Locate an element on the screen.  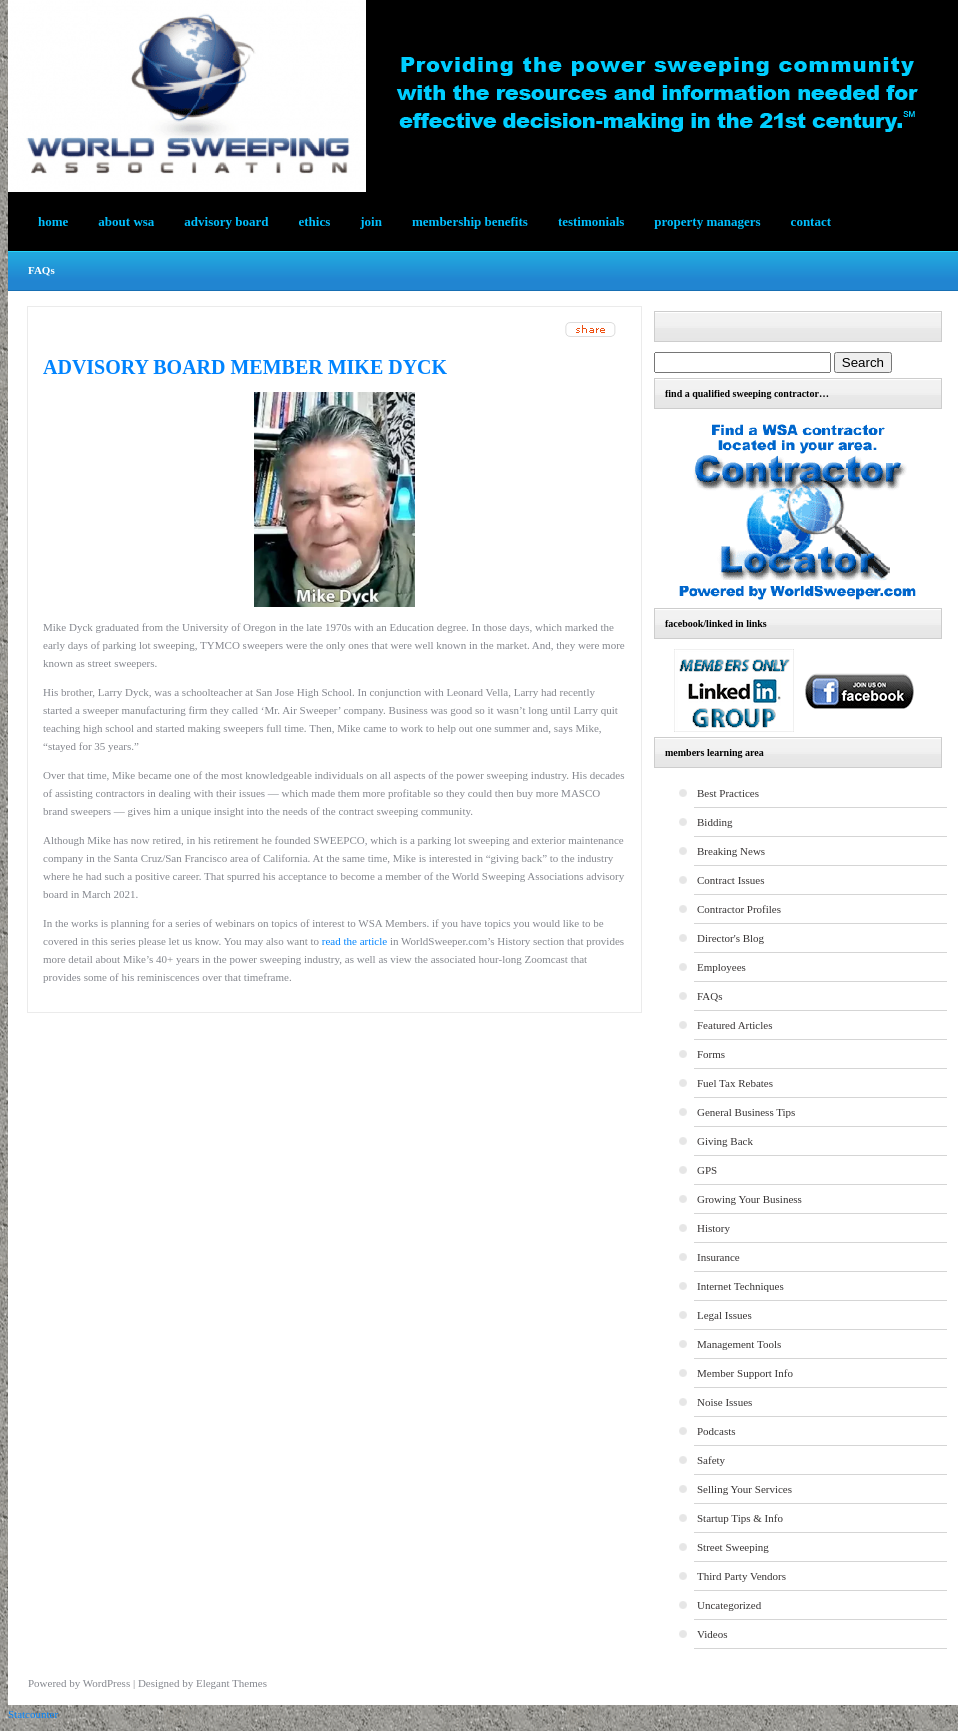
General Business Tips is located at coordinates (746, 1112).